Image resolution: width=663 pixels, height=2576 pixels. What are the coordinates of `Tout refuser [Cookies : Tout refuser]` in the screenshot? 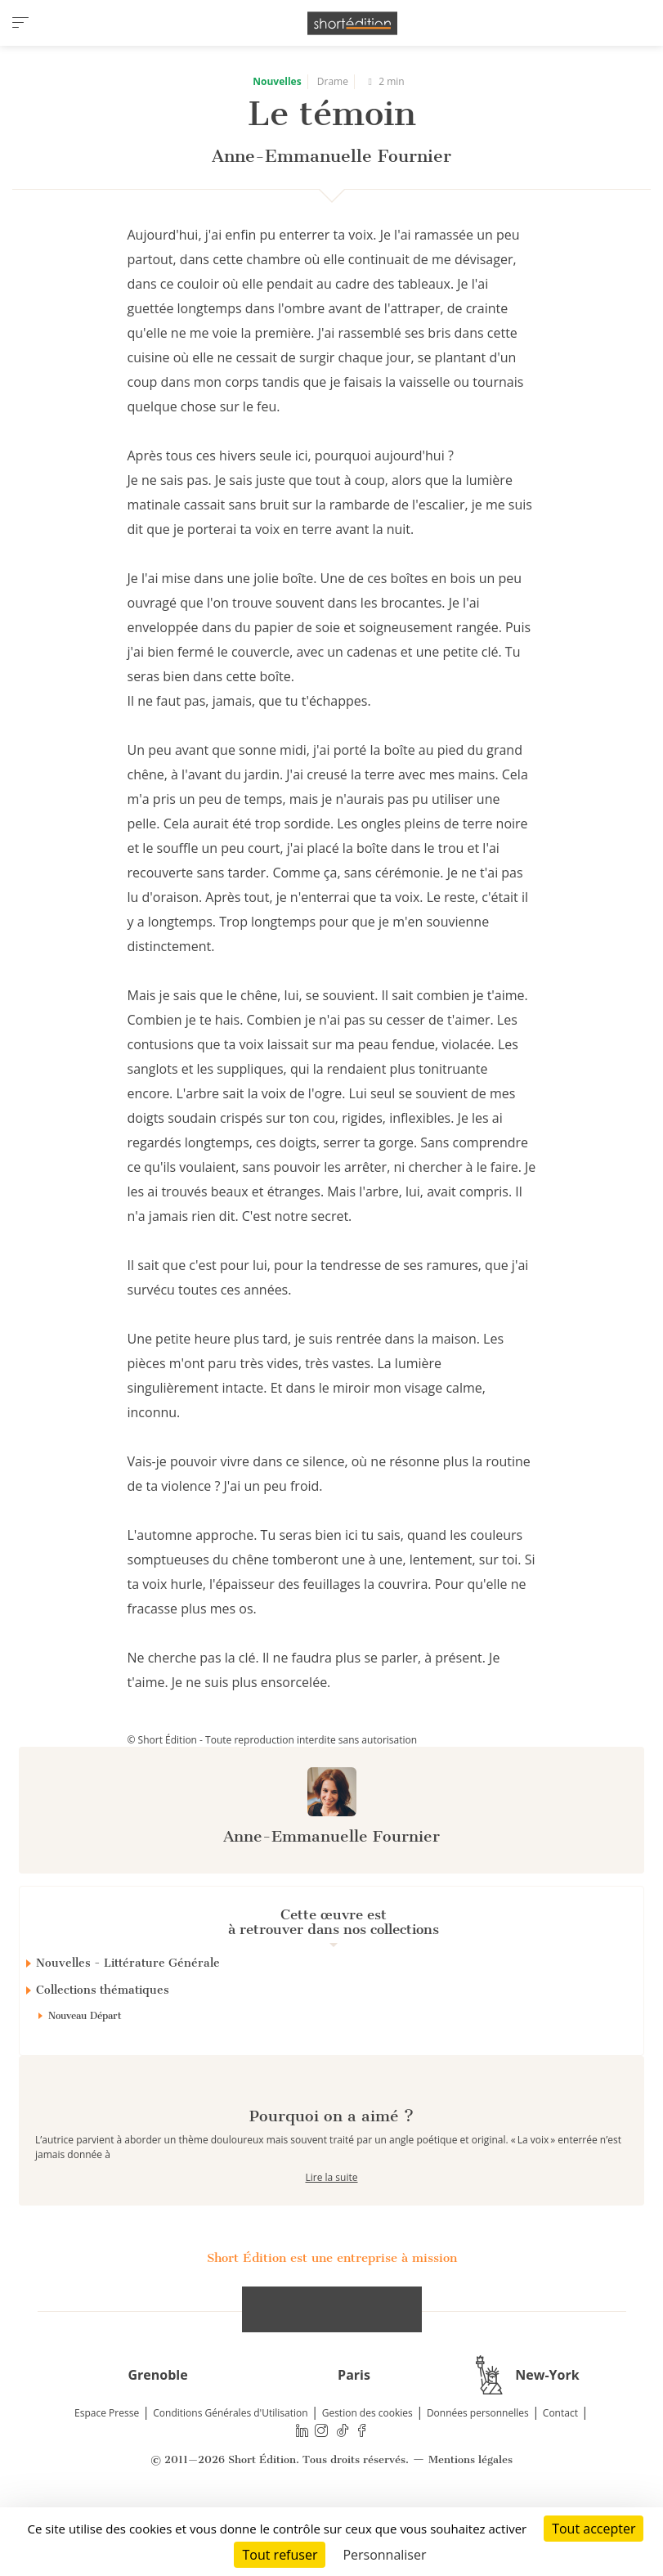 It's located at (279, 2555).